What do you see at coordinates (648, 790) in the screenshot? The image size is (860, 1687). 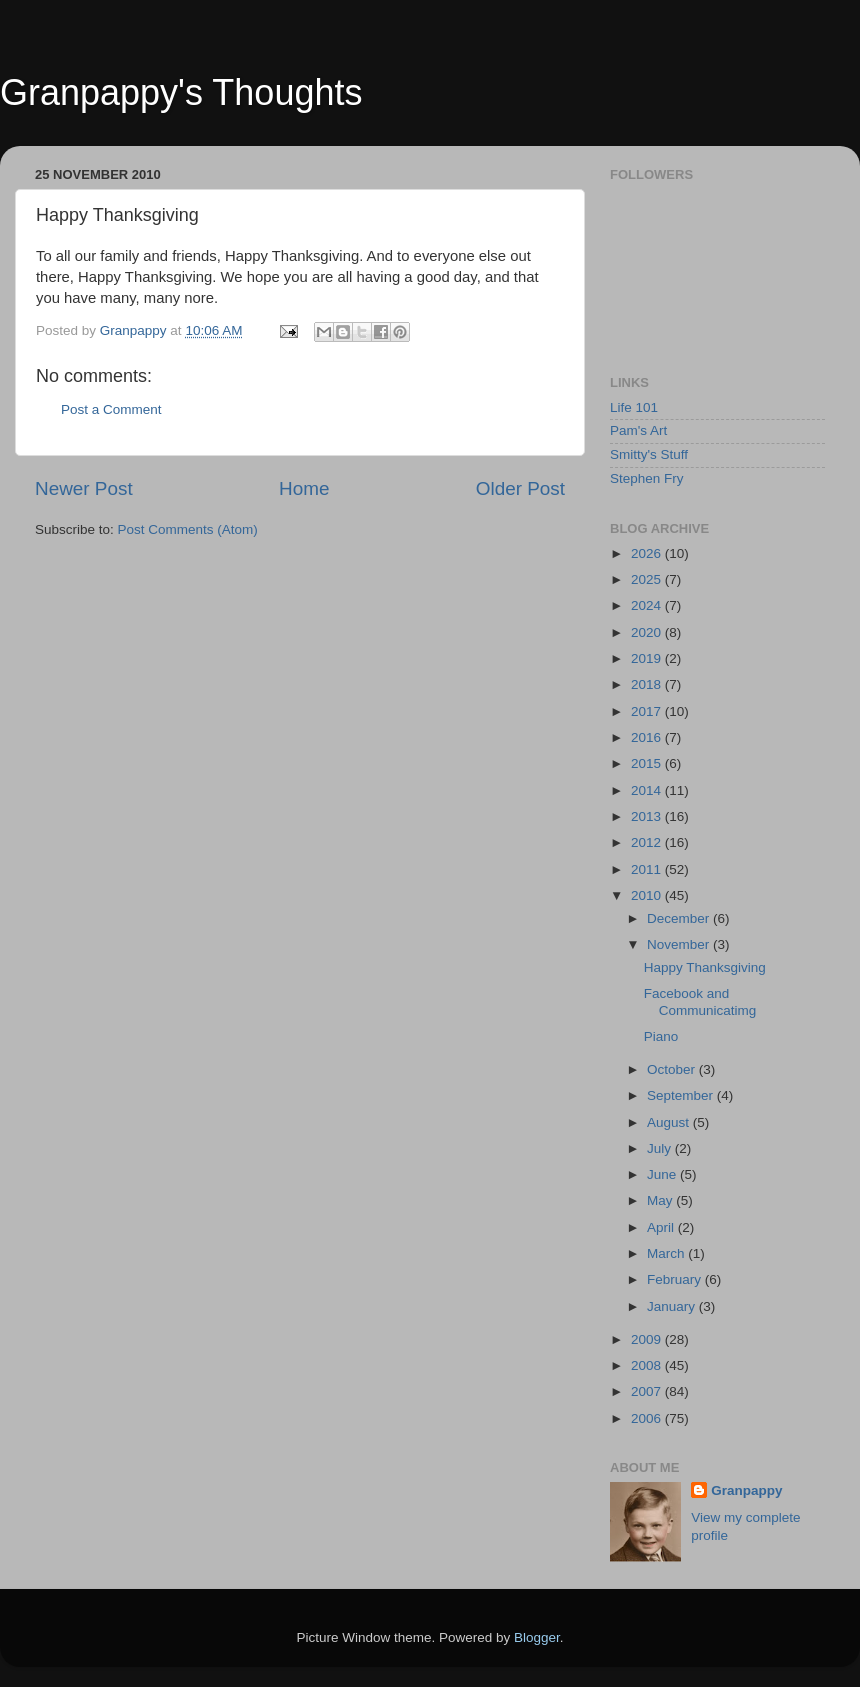 I see `2014` at bounding box center [648, 790].